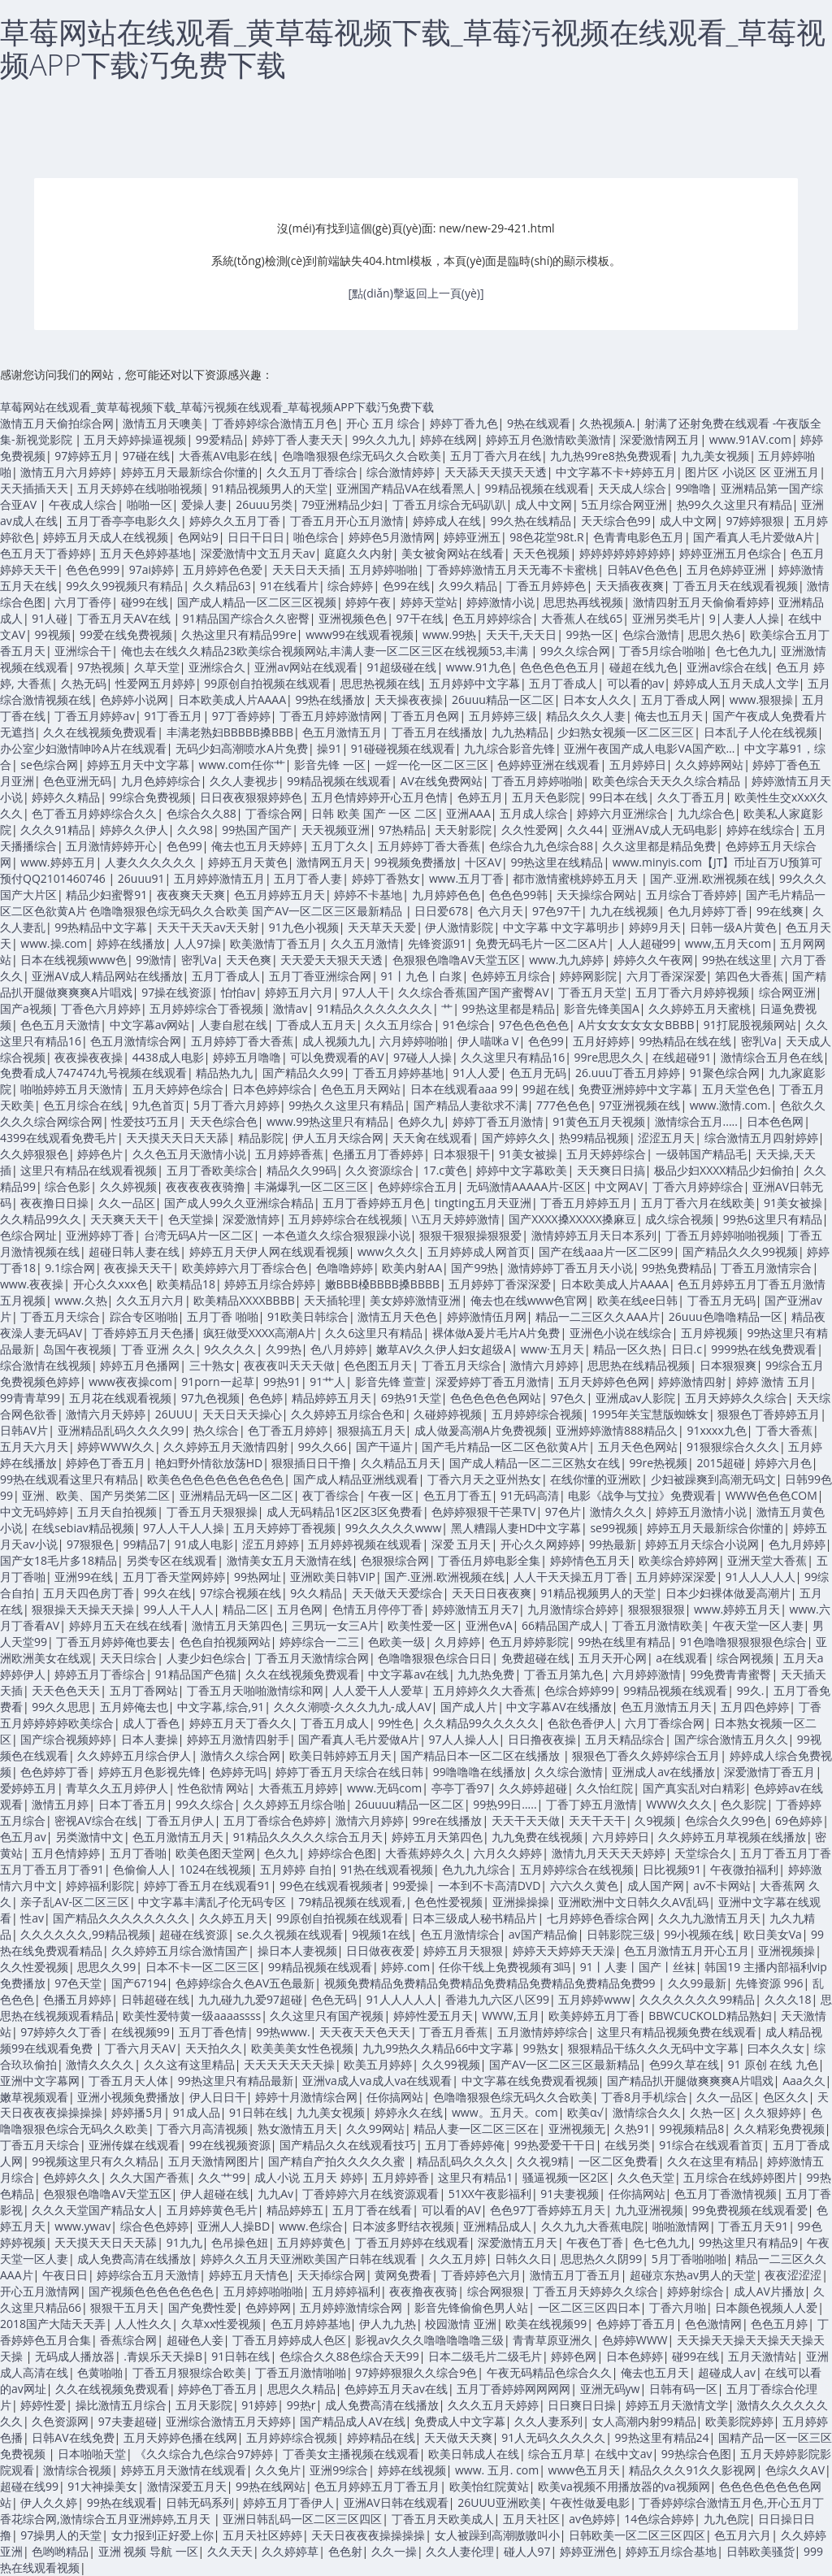 This screenshot has height=2576, width=832. Describe the element at coordinates (144, 1316) in the screenshot. I see `踪合专区啪啪` at that location.